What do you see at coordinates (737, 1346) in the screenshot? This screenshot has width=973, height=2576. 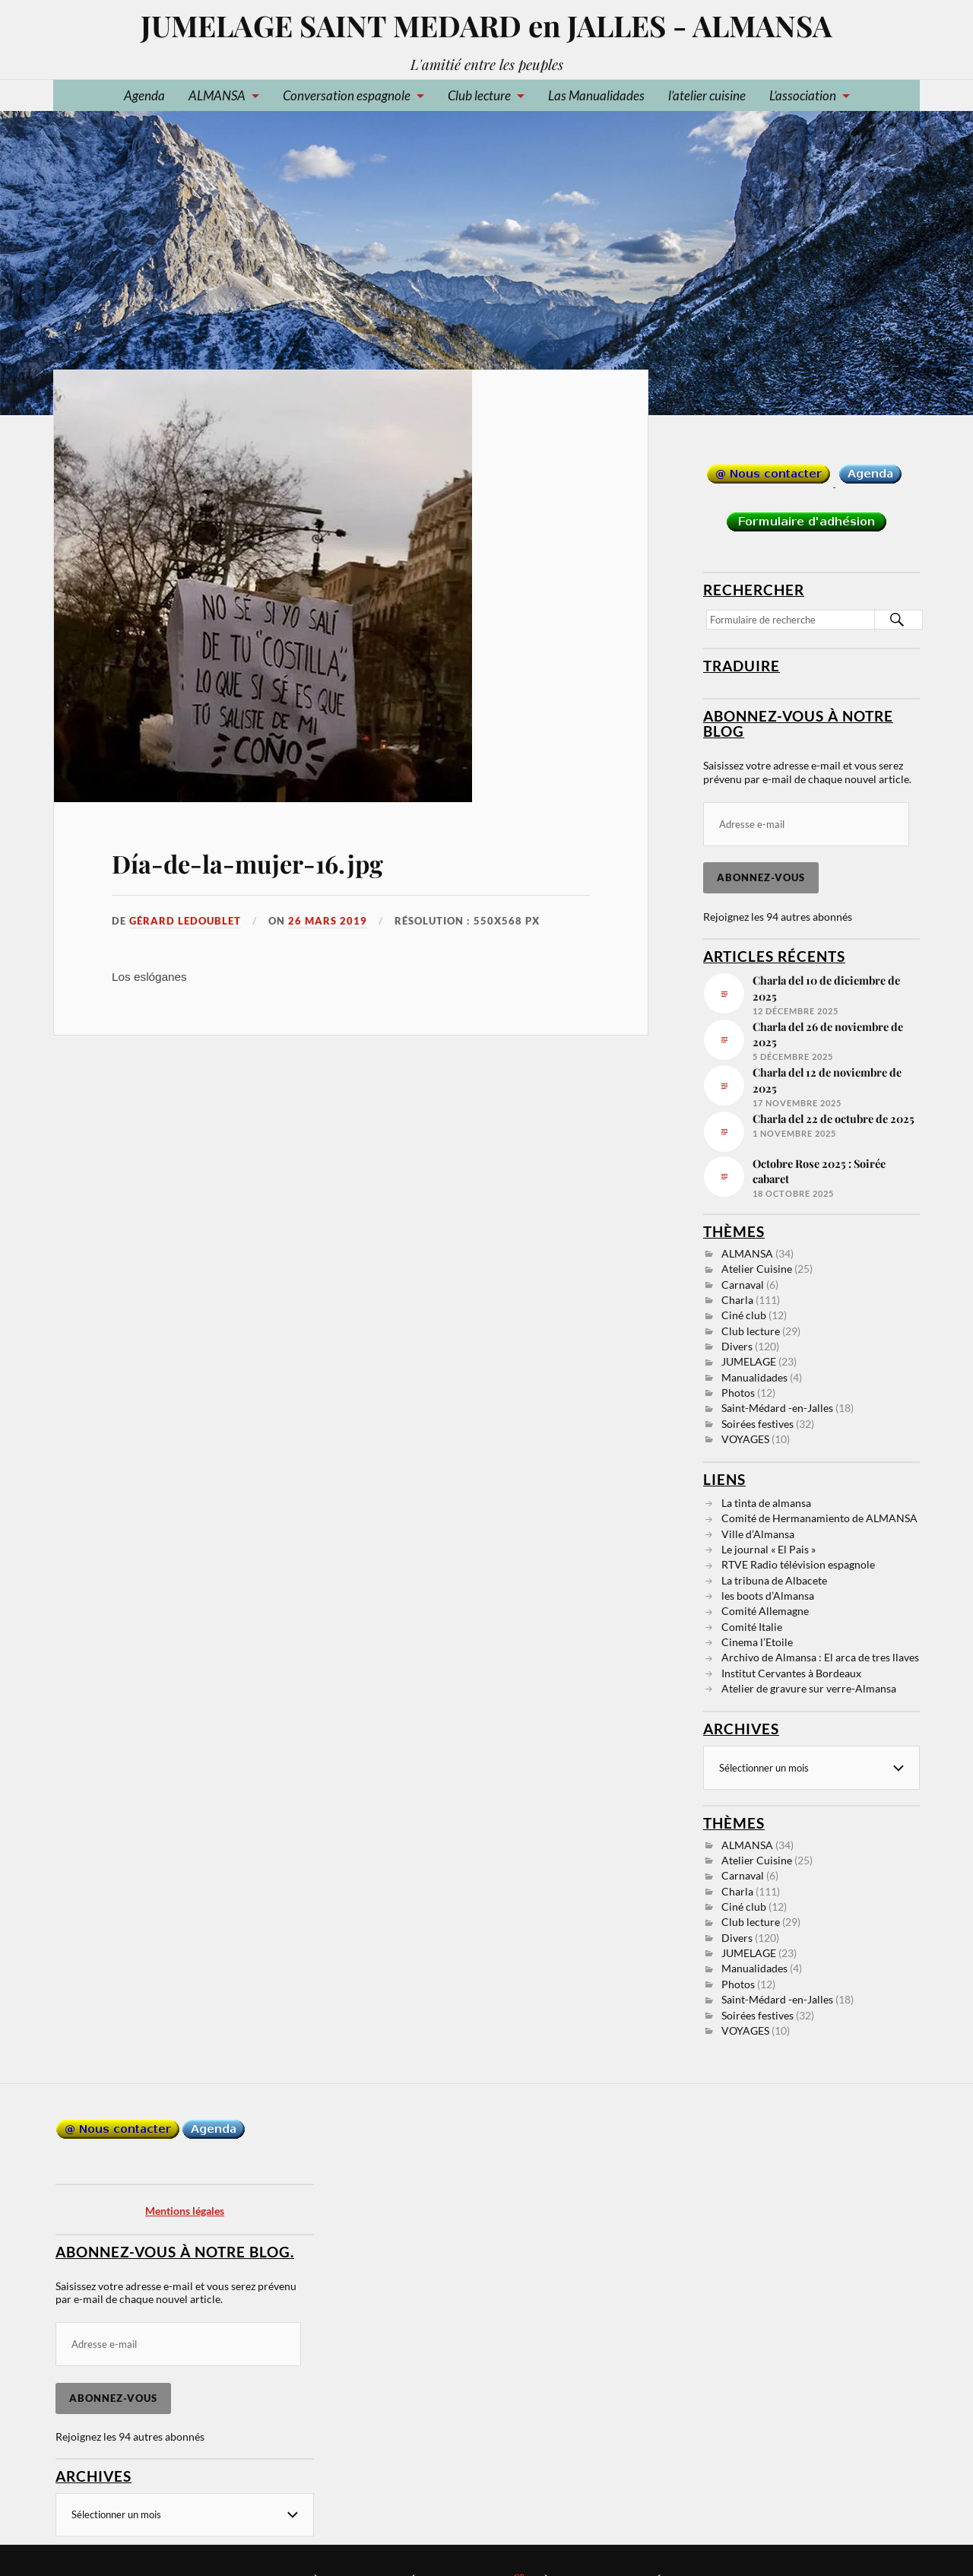 I see `Divers` at bounding box center [737, 1346].